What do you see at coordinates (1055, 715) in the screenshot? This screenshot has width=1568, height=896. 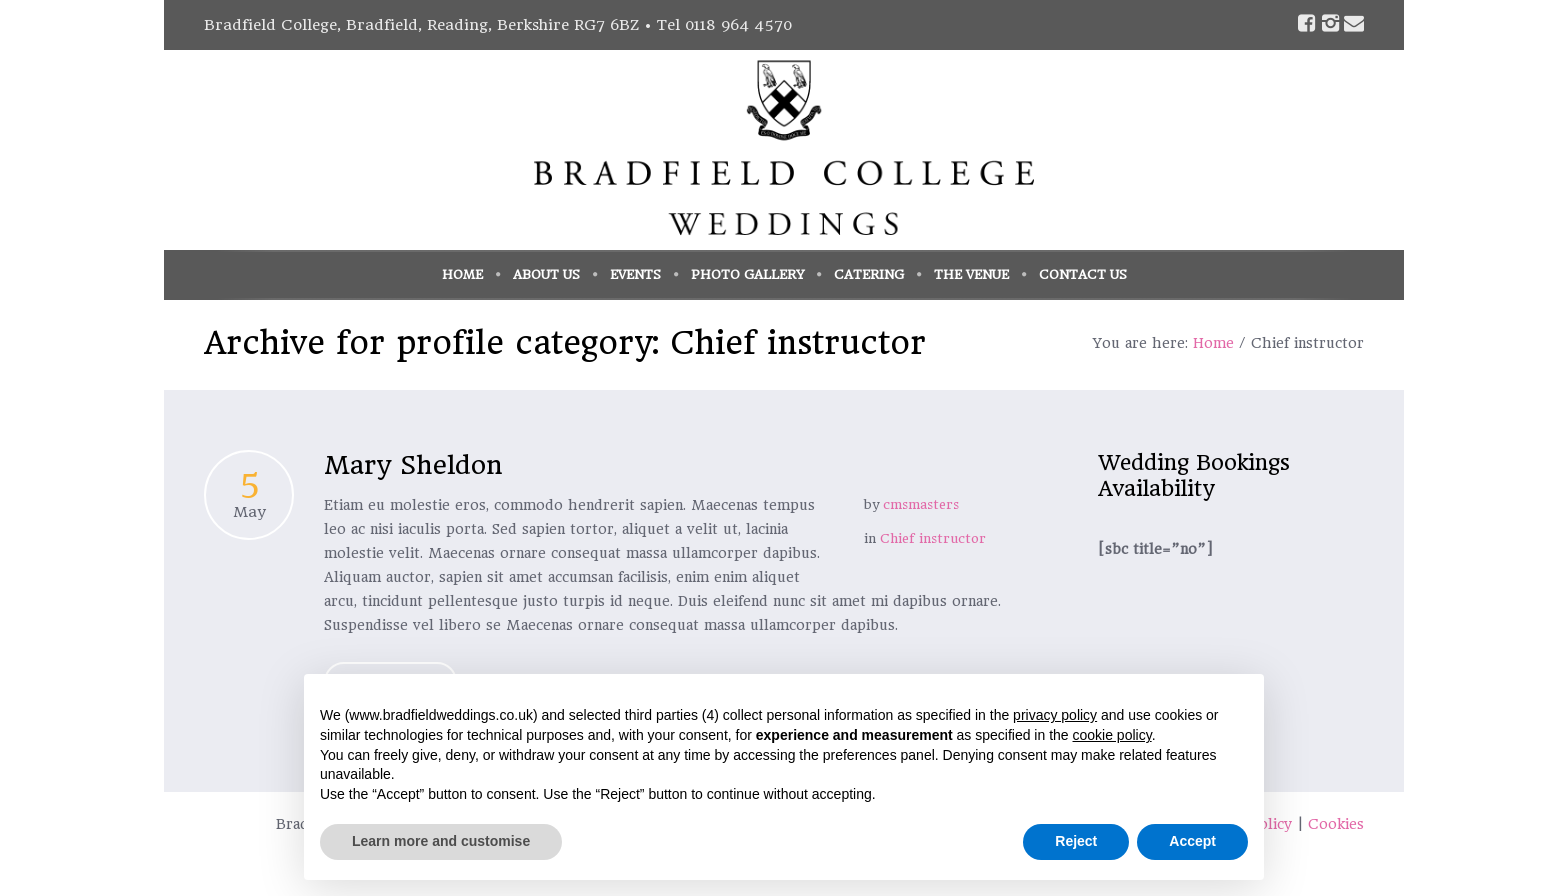 I see `privacy policy [button]` at bounding box center [1055, 715].